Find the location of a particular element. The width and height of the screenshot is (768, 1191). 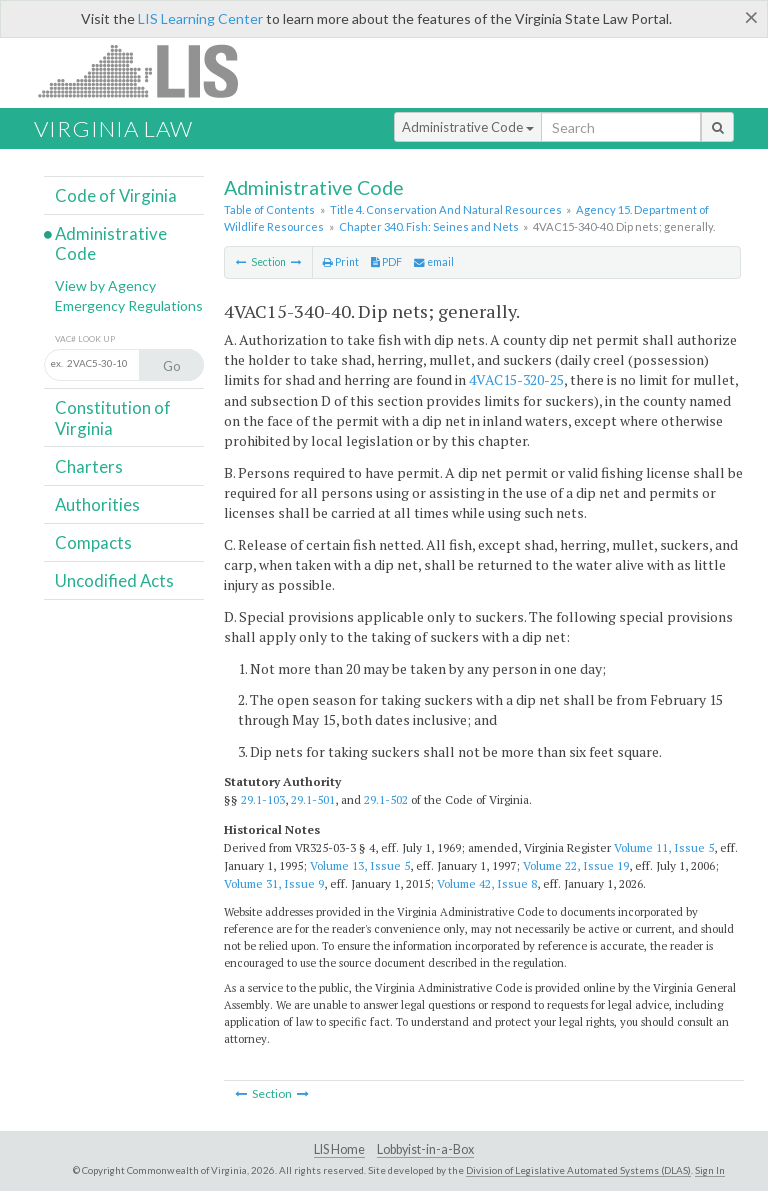

Authorities is located at coordinates (97, 504).